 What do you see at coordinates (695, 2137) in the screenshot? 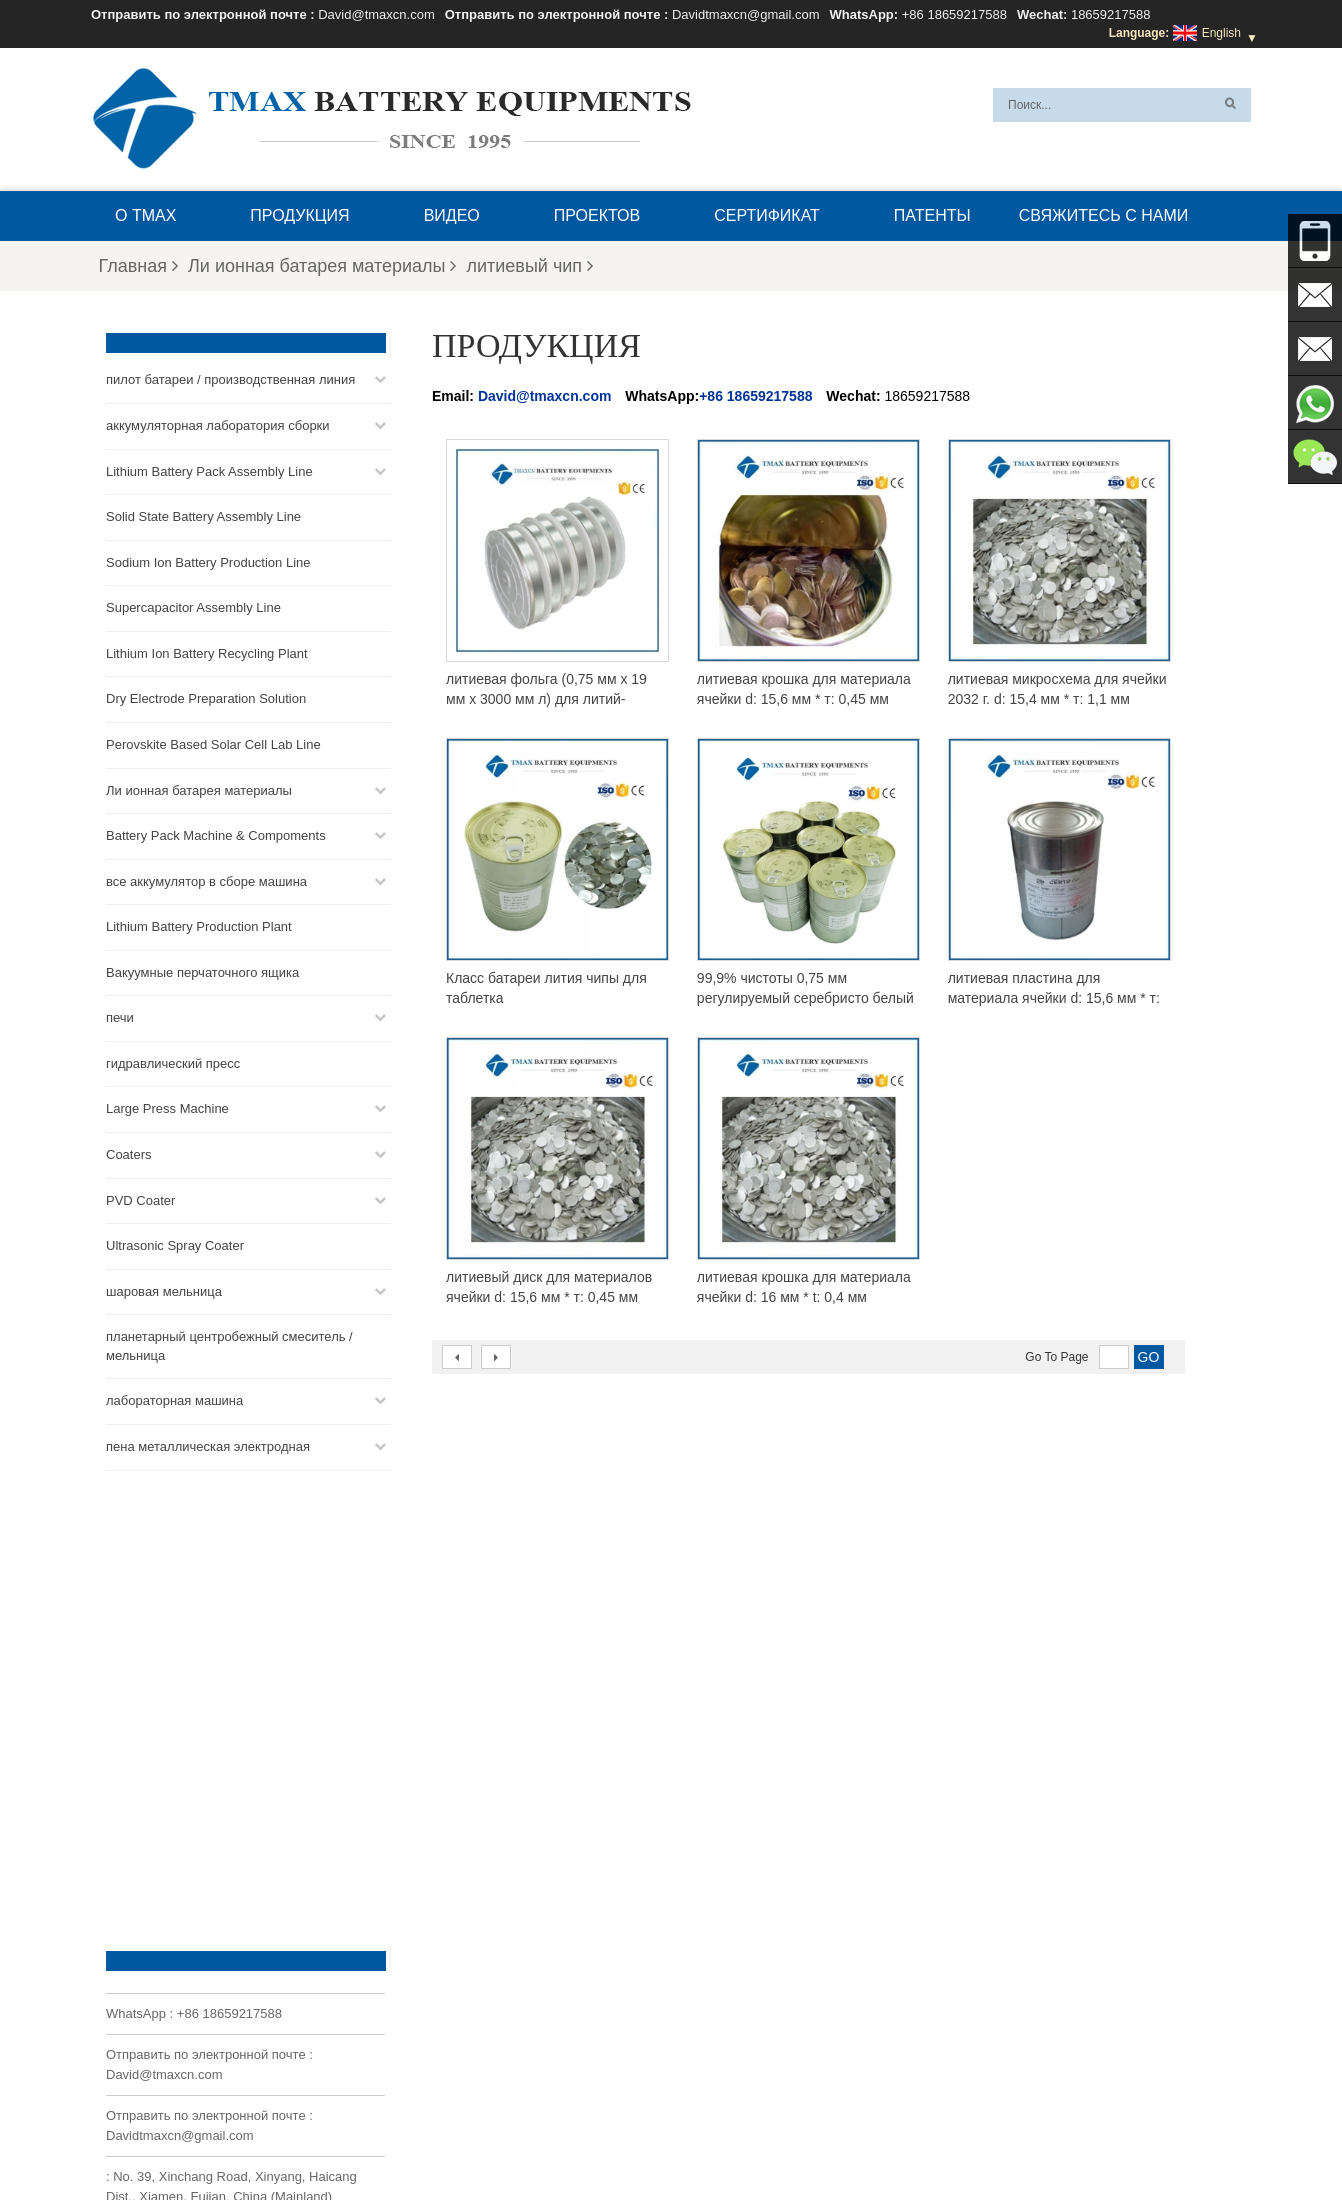
I see `Блог` at bounding box center [695, 2137].